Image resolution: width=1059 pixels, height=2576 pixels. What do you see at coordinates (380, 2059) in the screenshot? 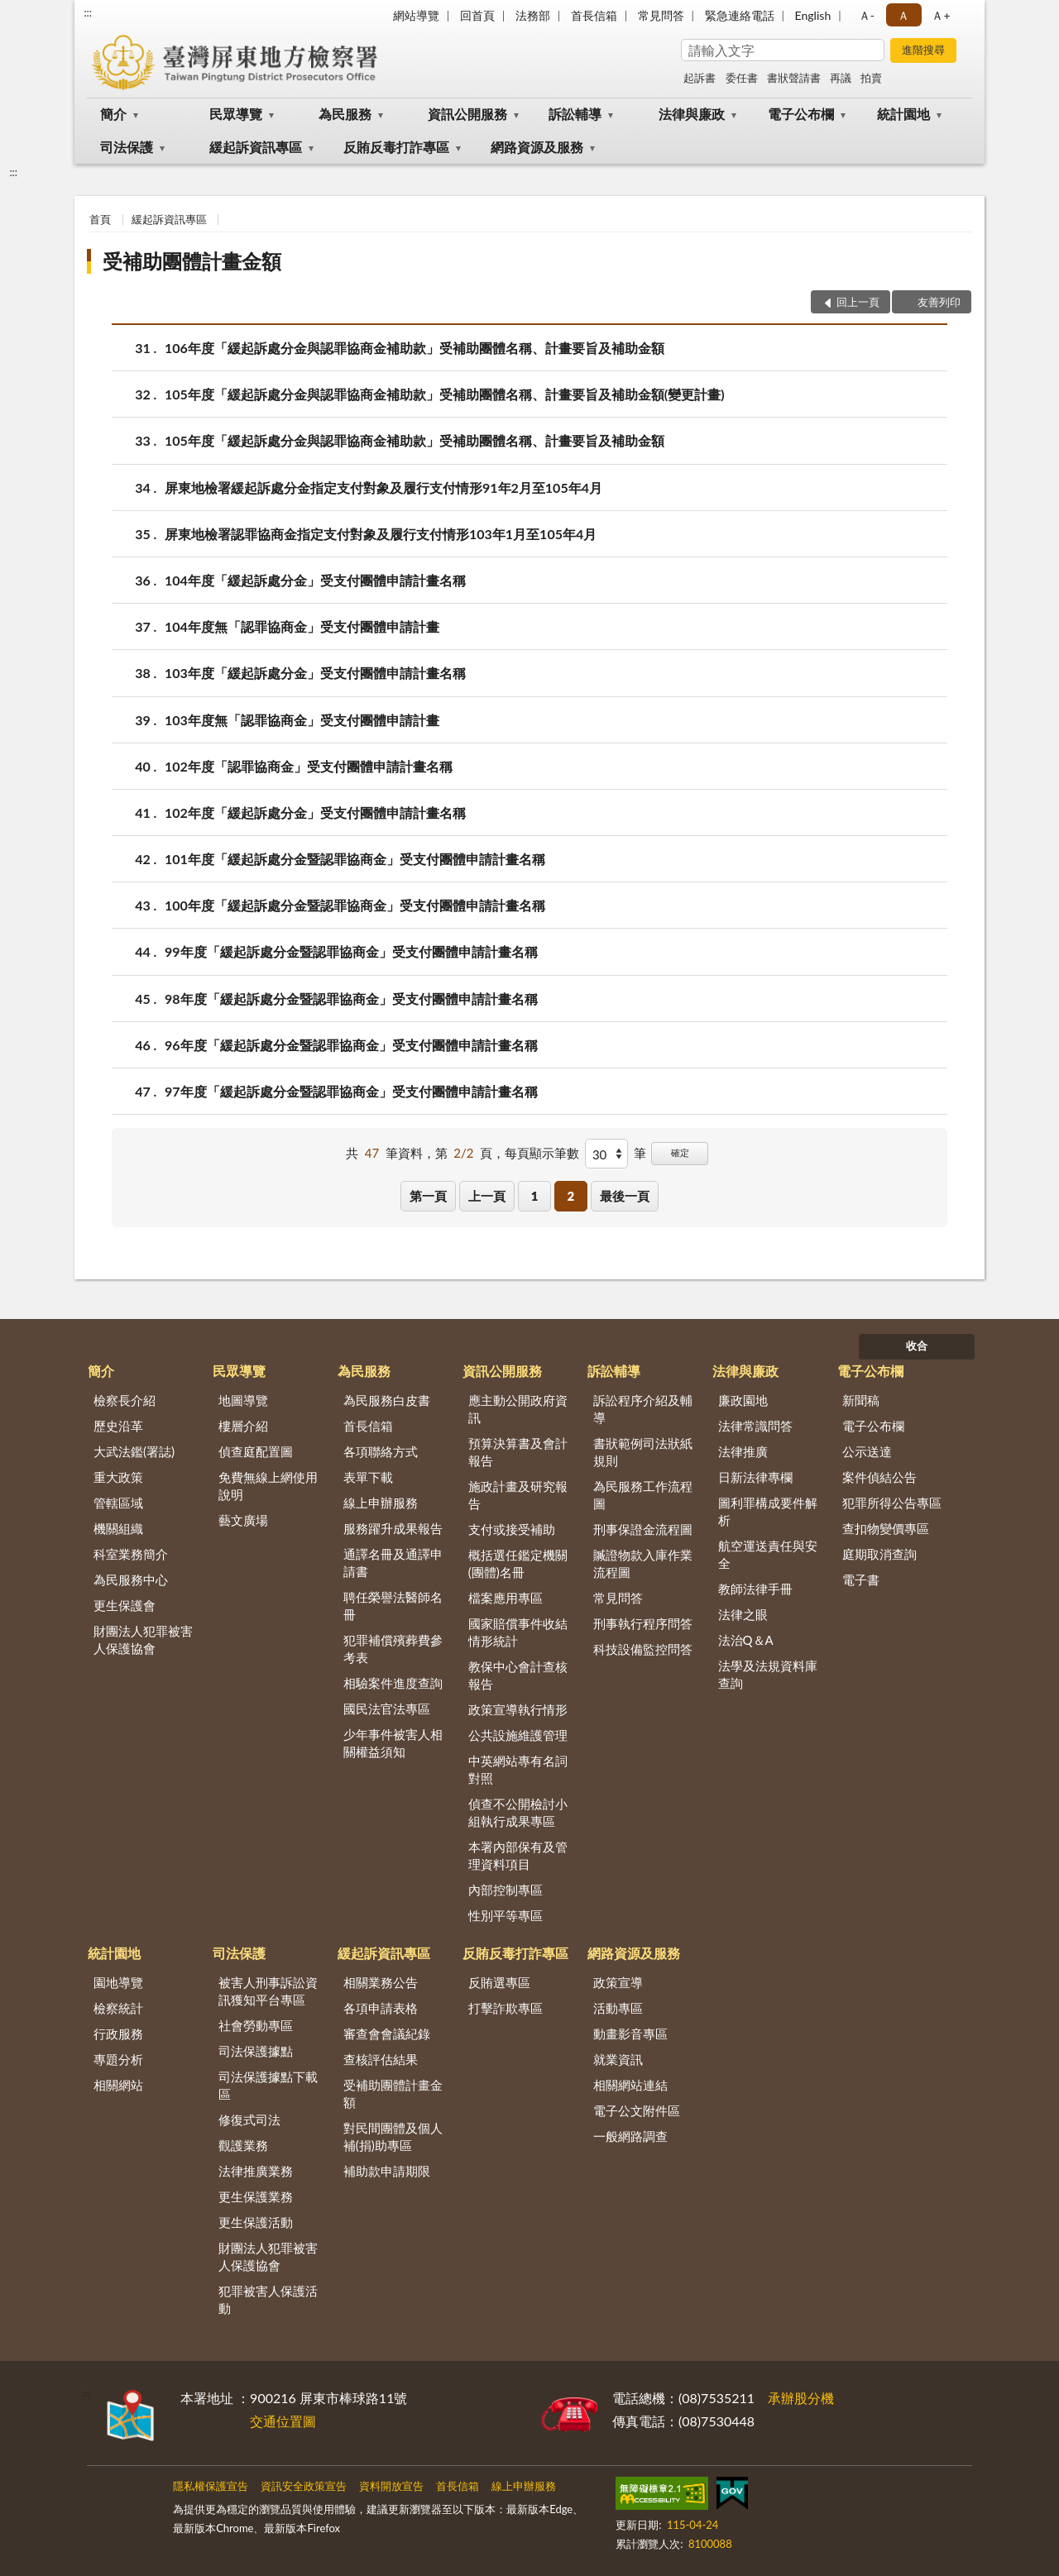
I see `查核評估結果` at bounding box center [380, 2059].